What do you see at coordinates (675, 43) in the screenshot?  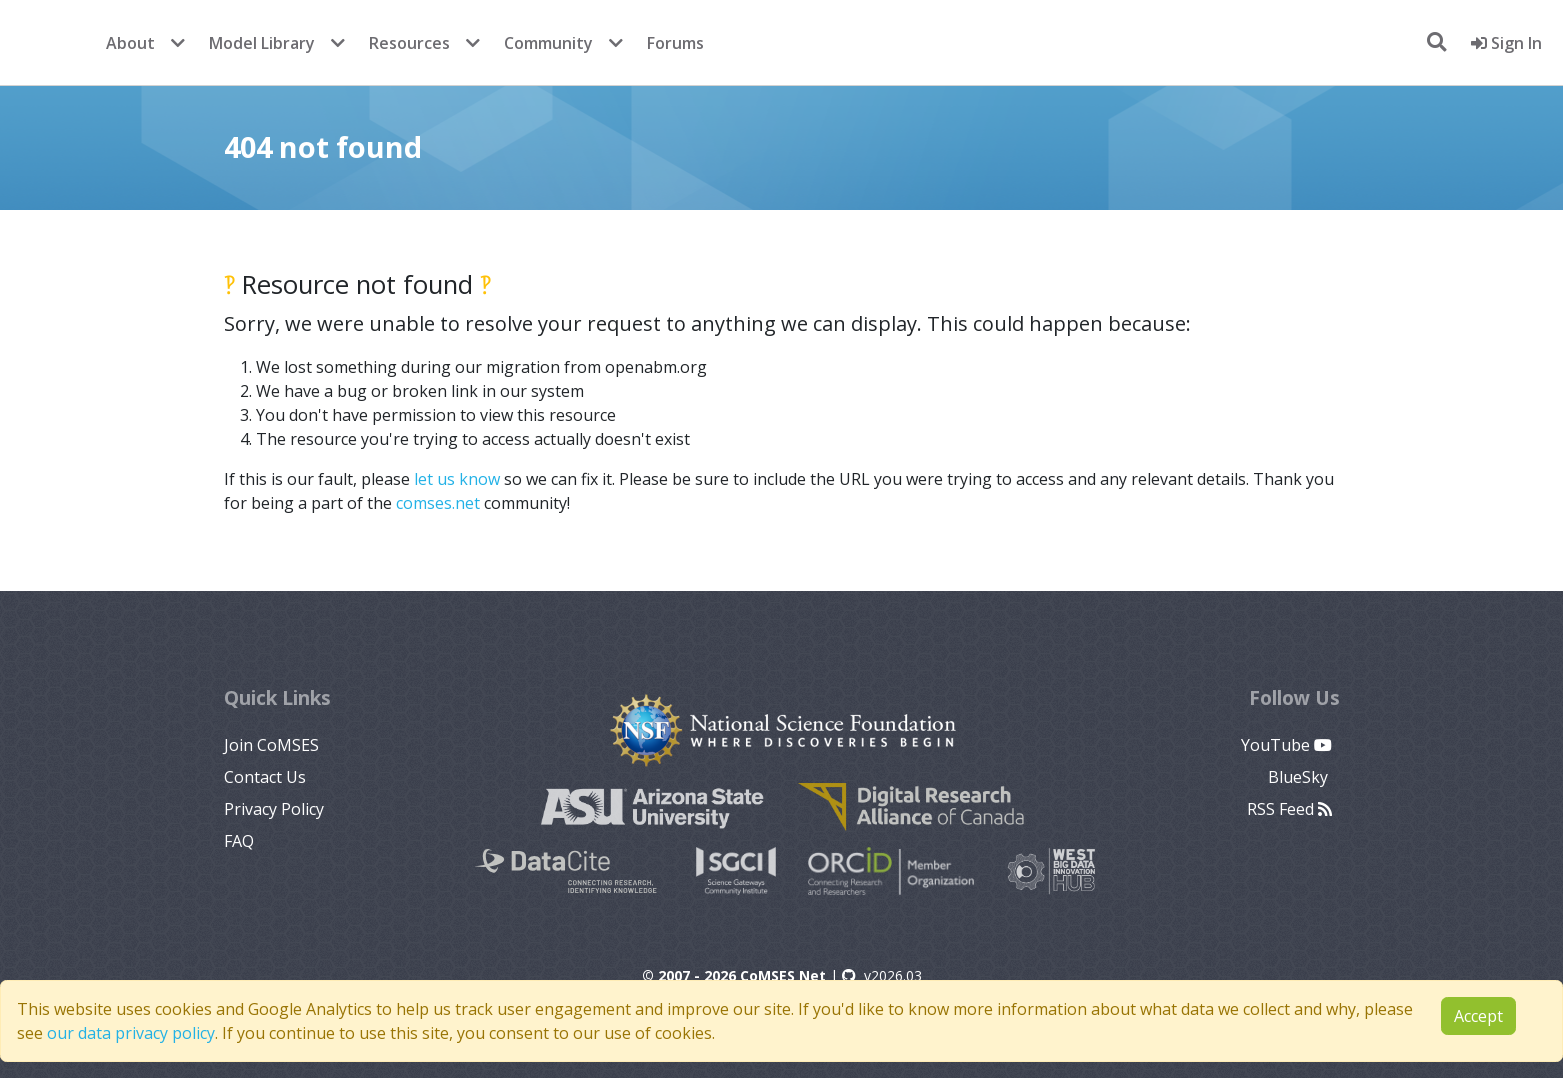 I see `Forums` at bounding box center [675, 43].